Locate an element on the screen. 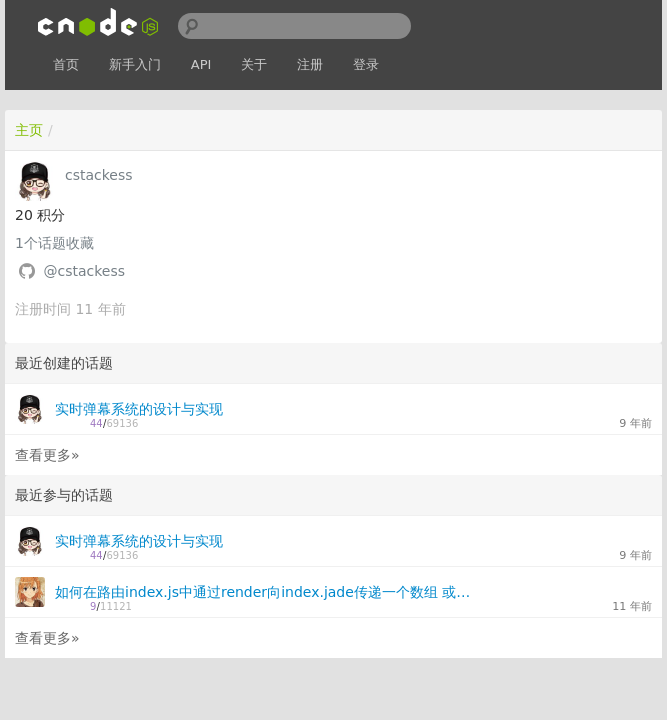 The image size is (667, 720). API is located at coordinates (201, 64).